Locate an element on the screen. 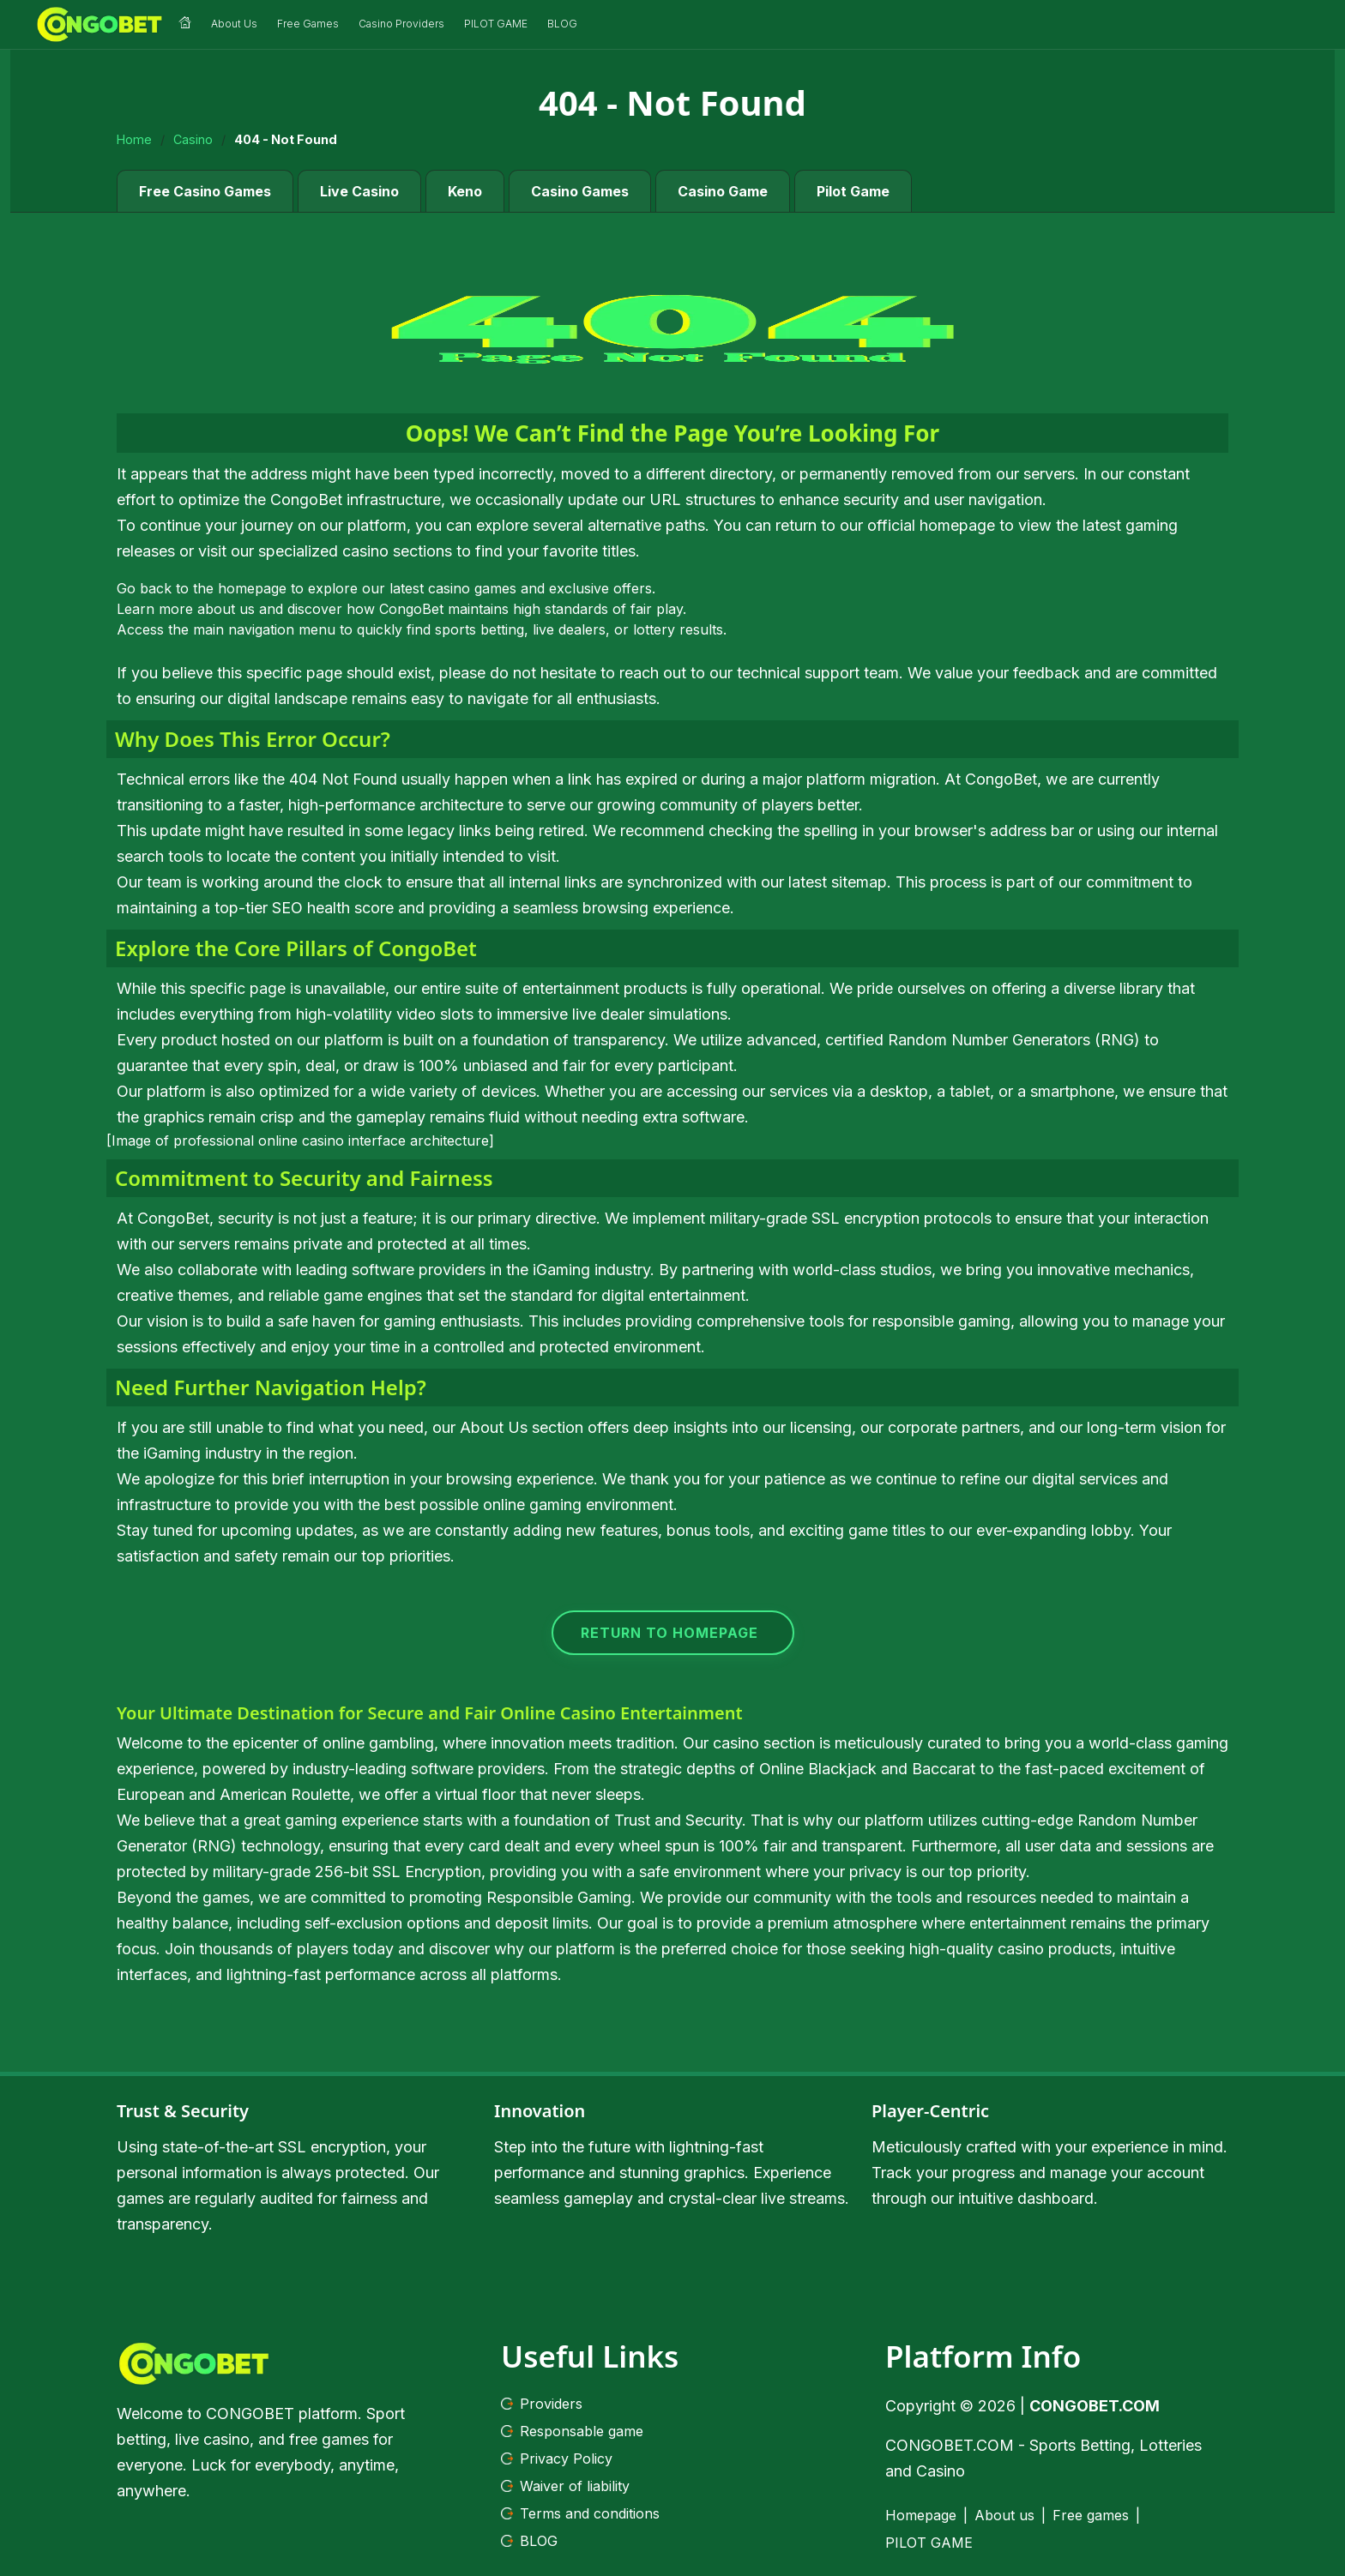  Casino Game is located at coordinates (723, 187).